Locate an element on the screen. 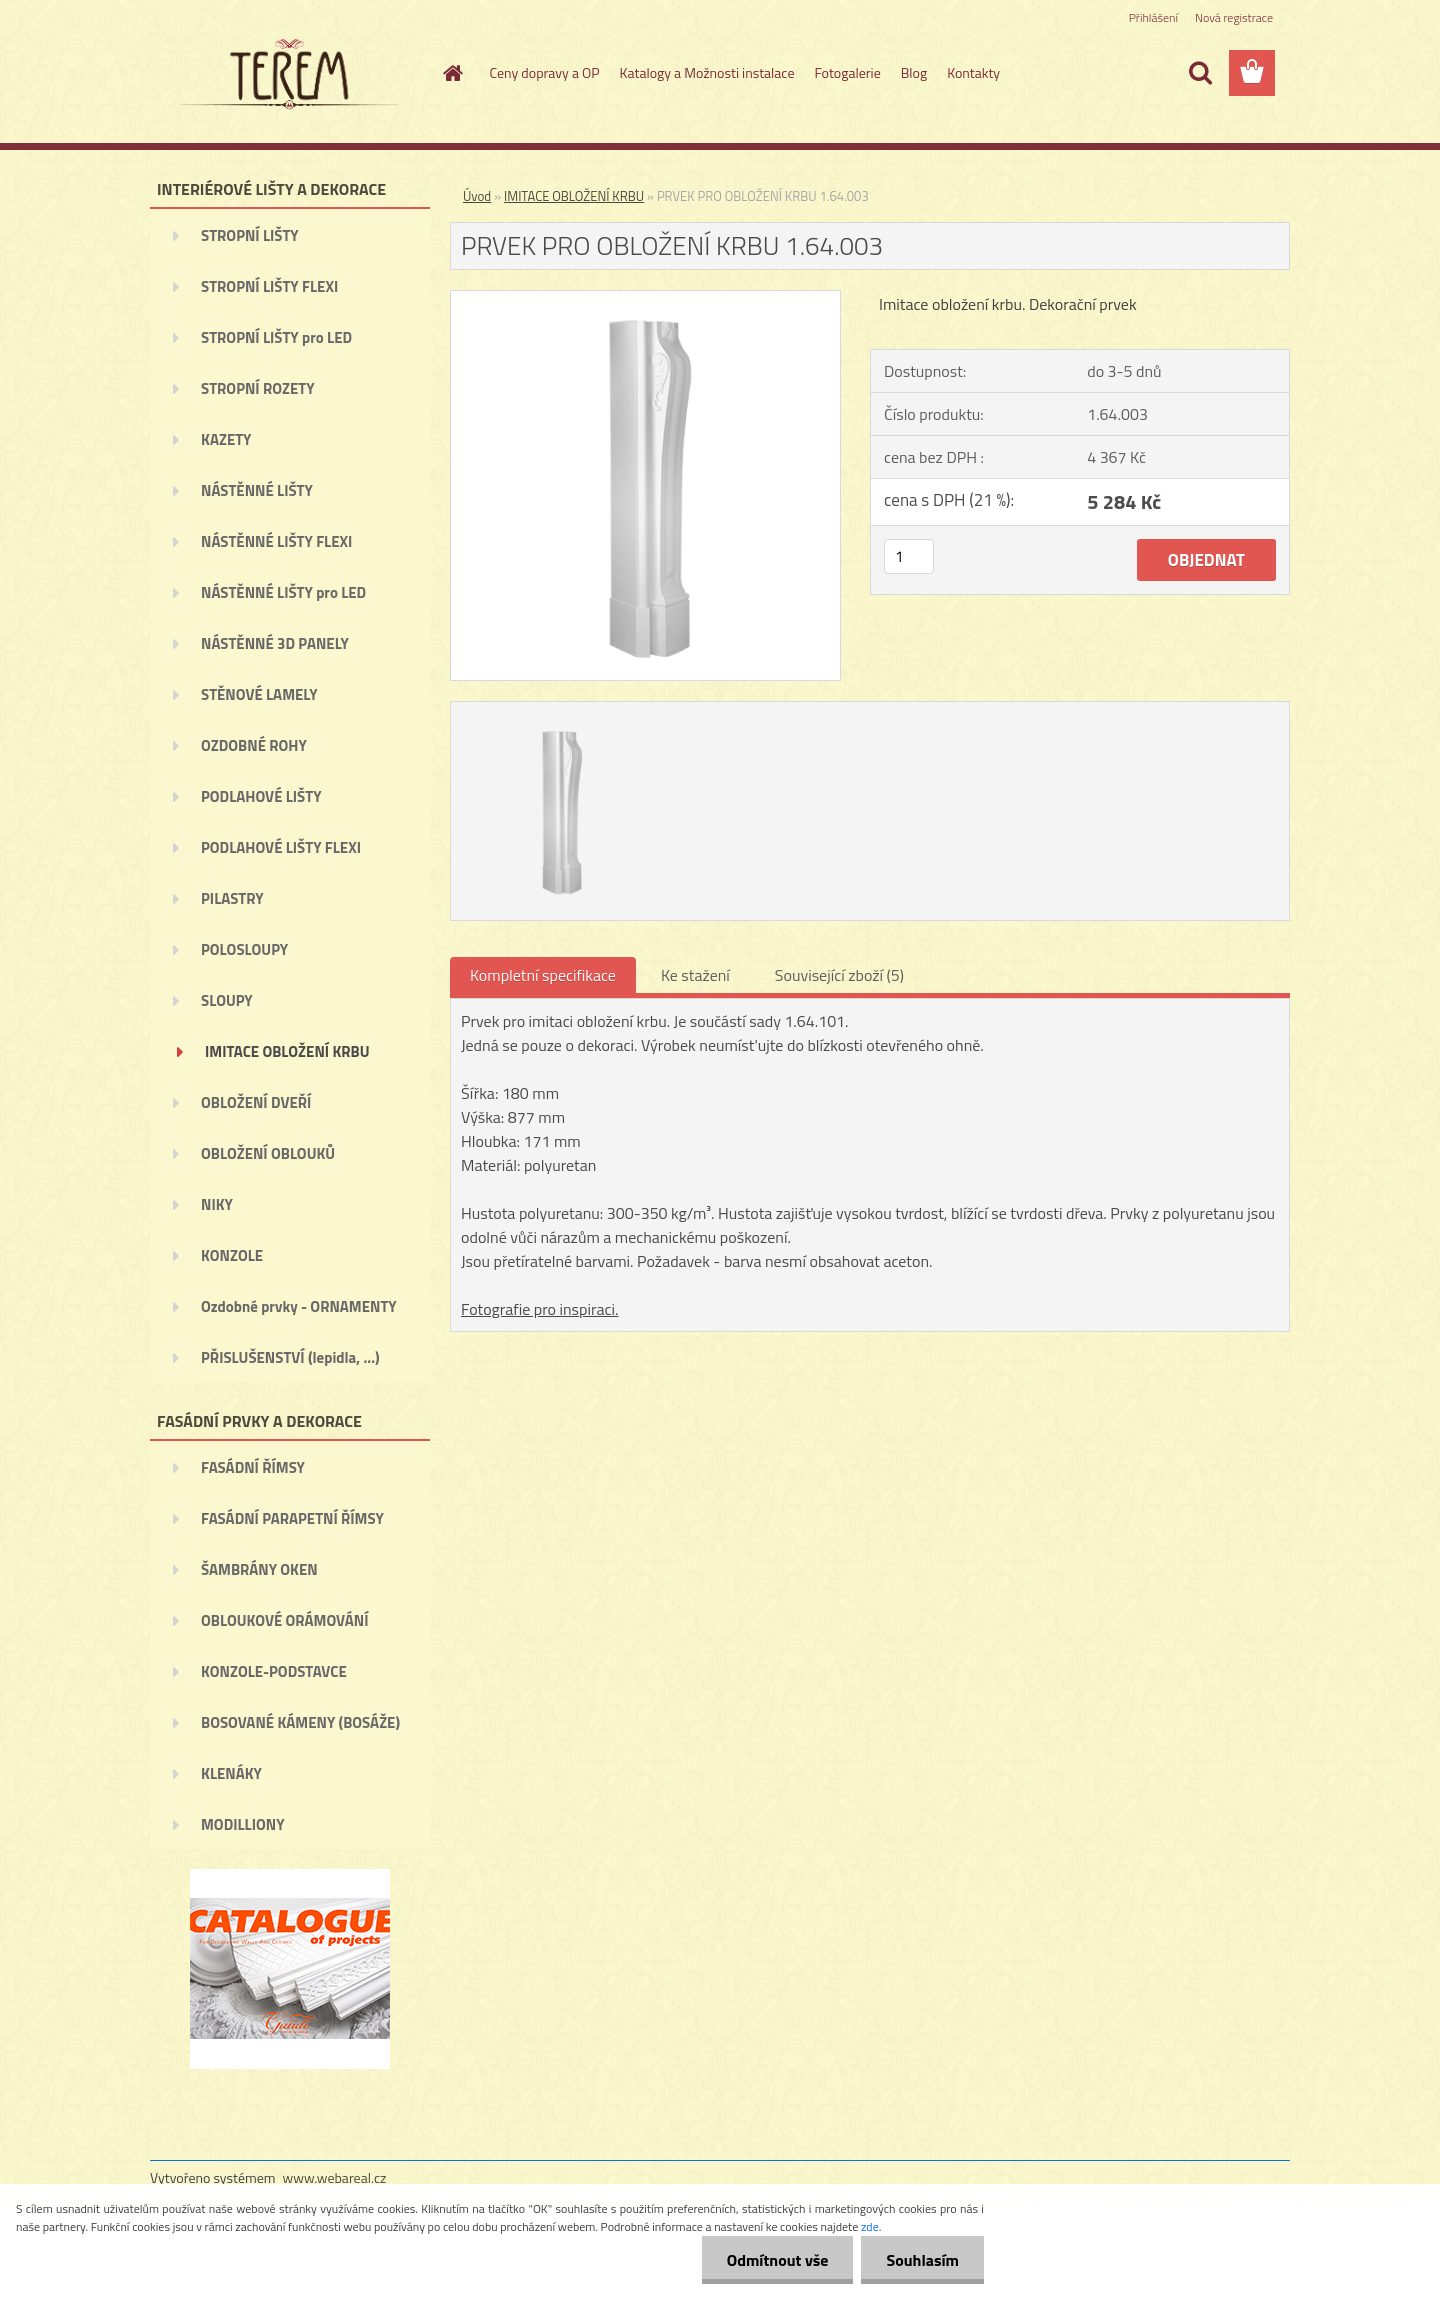 The height and width of the screenshot is (2300, 1440). [search] is located at coordinates (1200, 73).